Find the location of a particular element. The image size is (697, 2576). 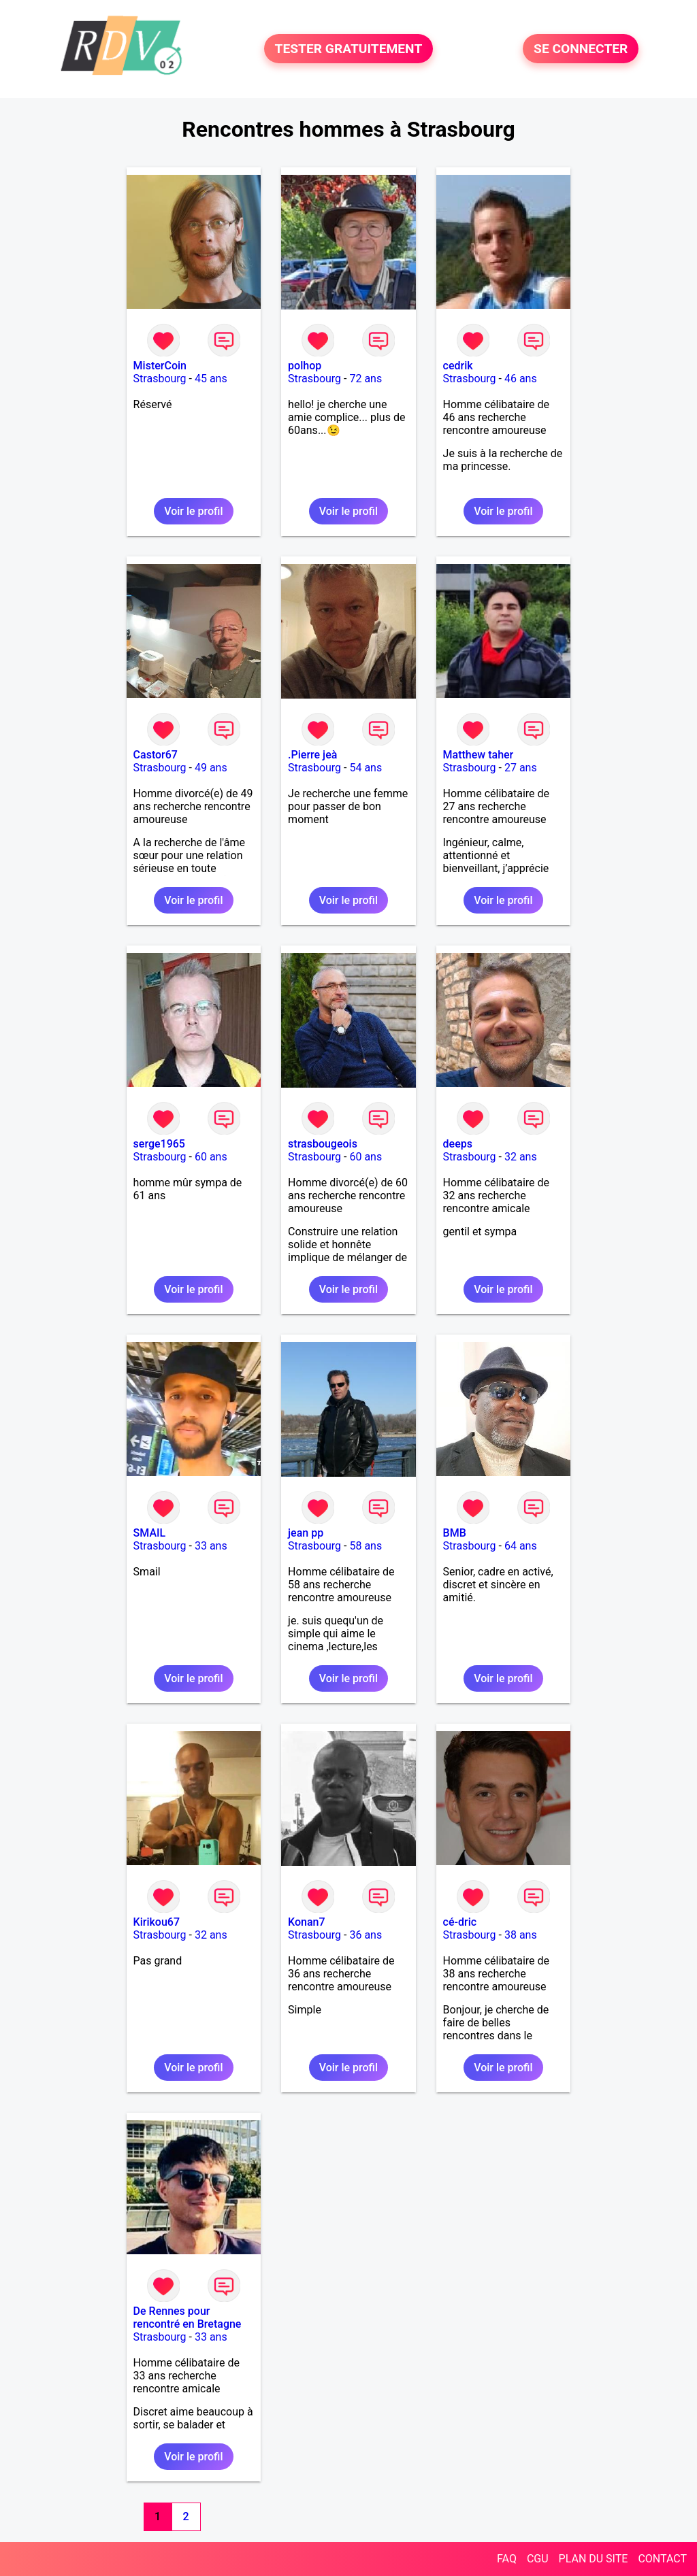

49 ans is located at coordinates (211, 767).